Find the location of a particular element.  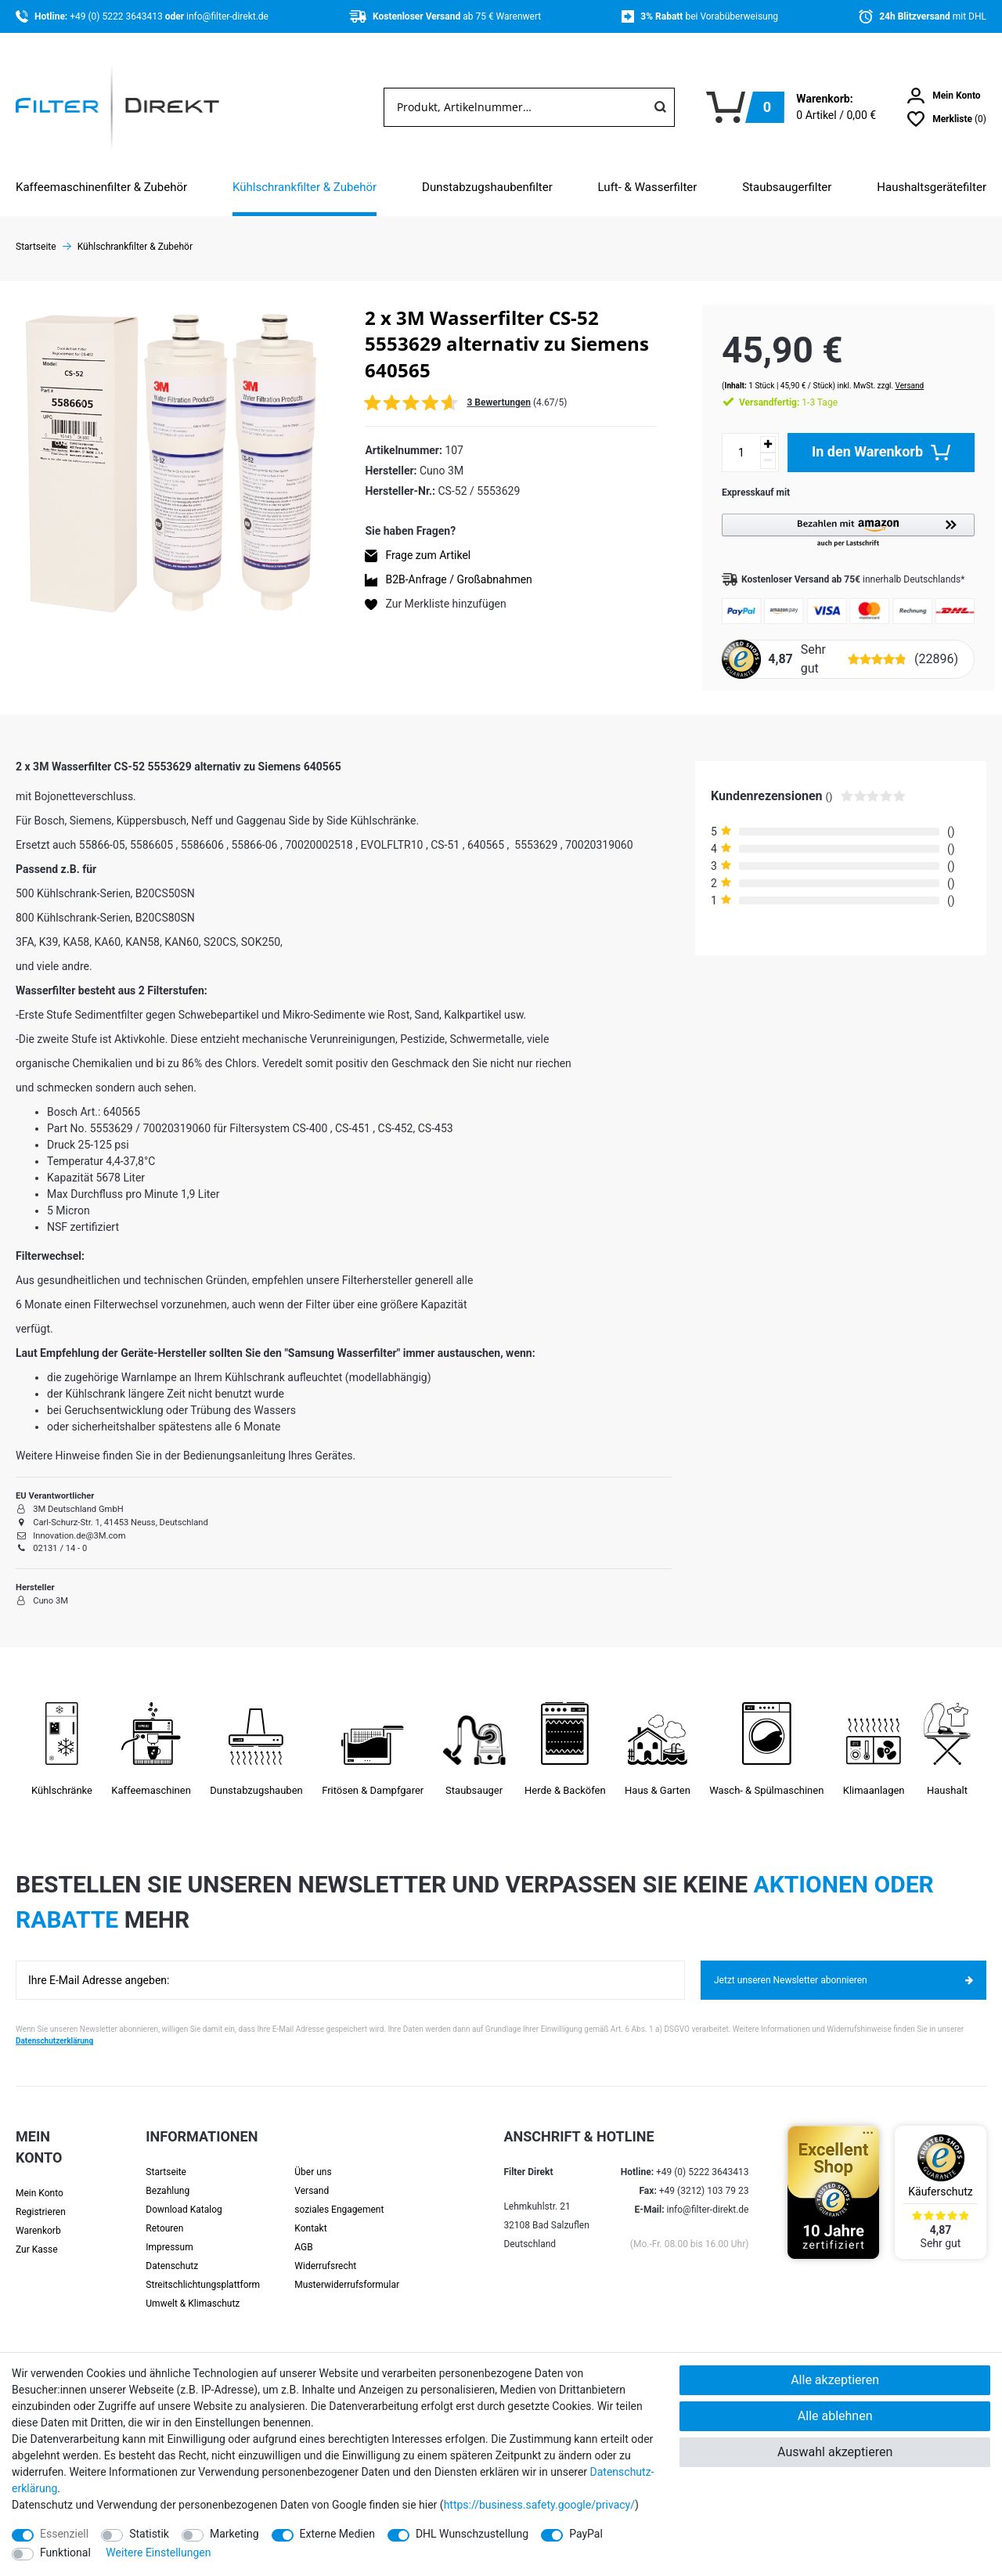

Widerrufsrecht is located at coordinates (325, 2251).